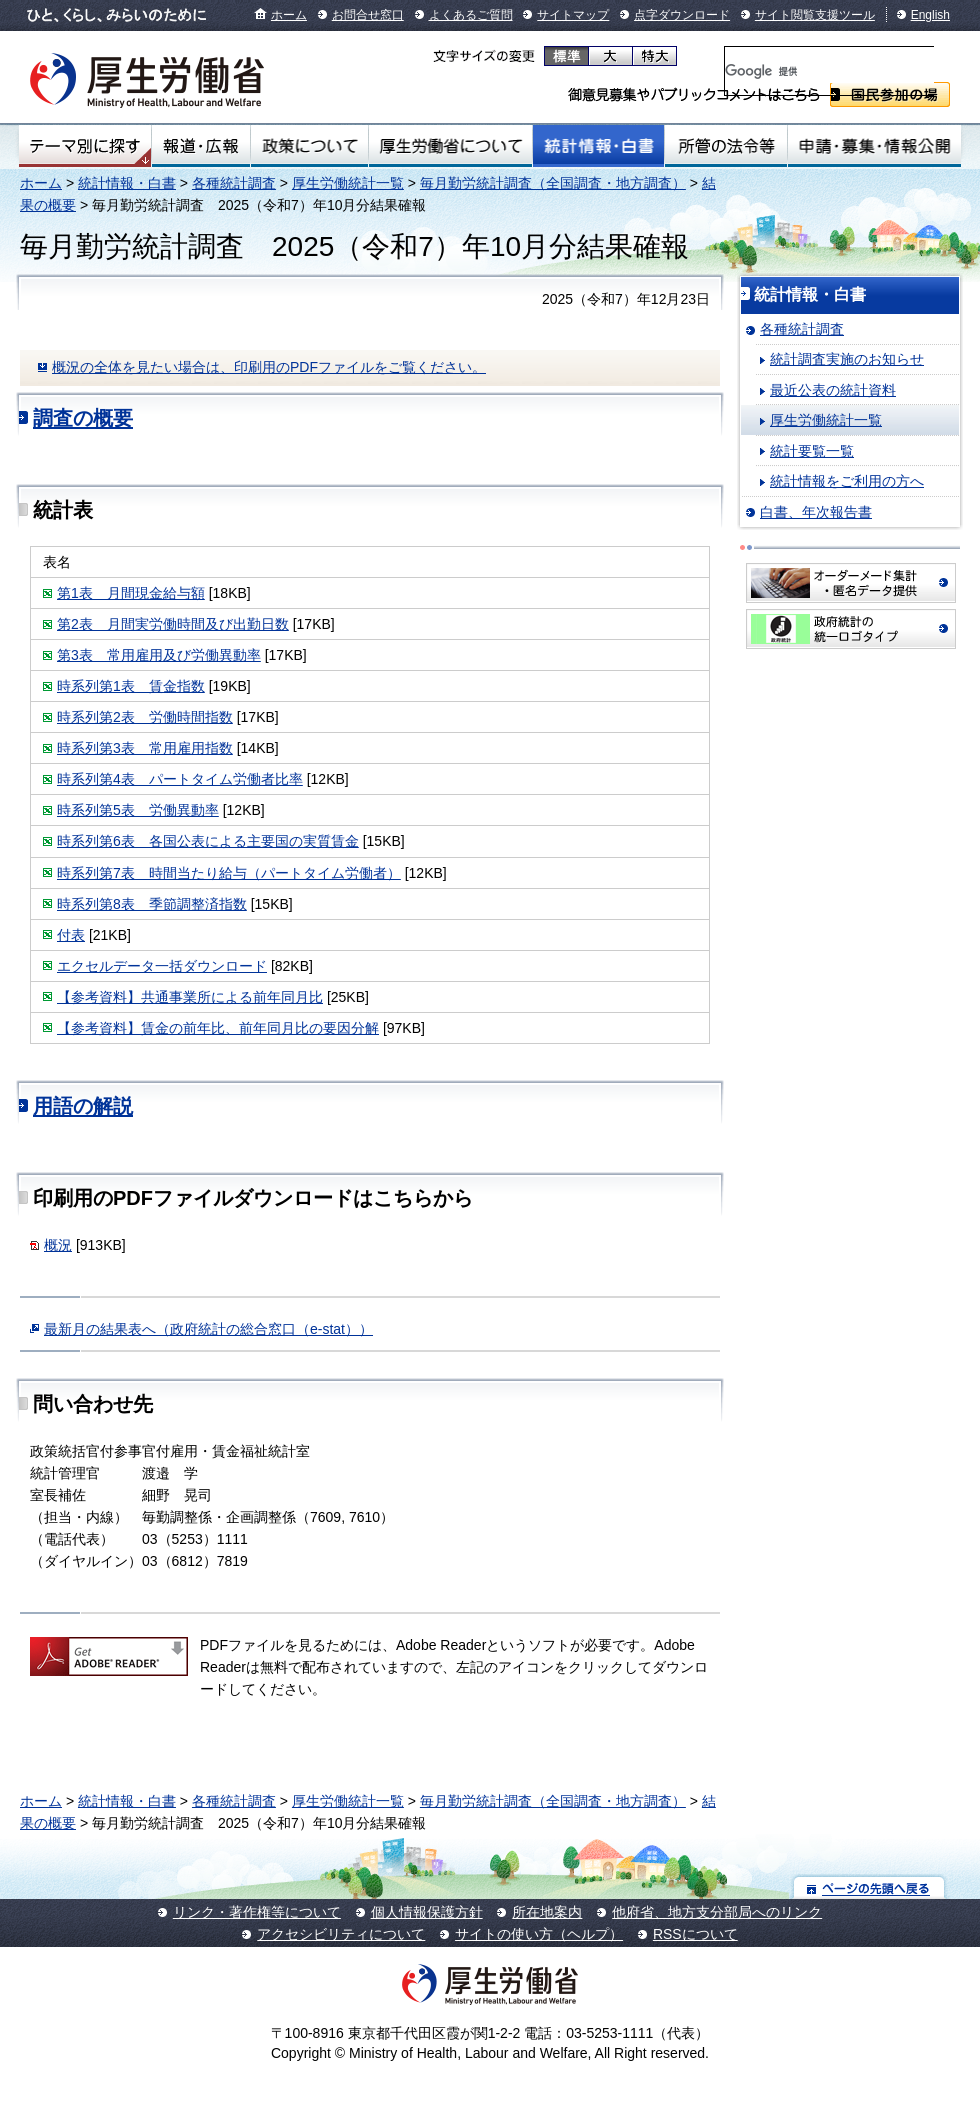  I want to click on 時系列第1表 賃金指数, so click(131, 686).